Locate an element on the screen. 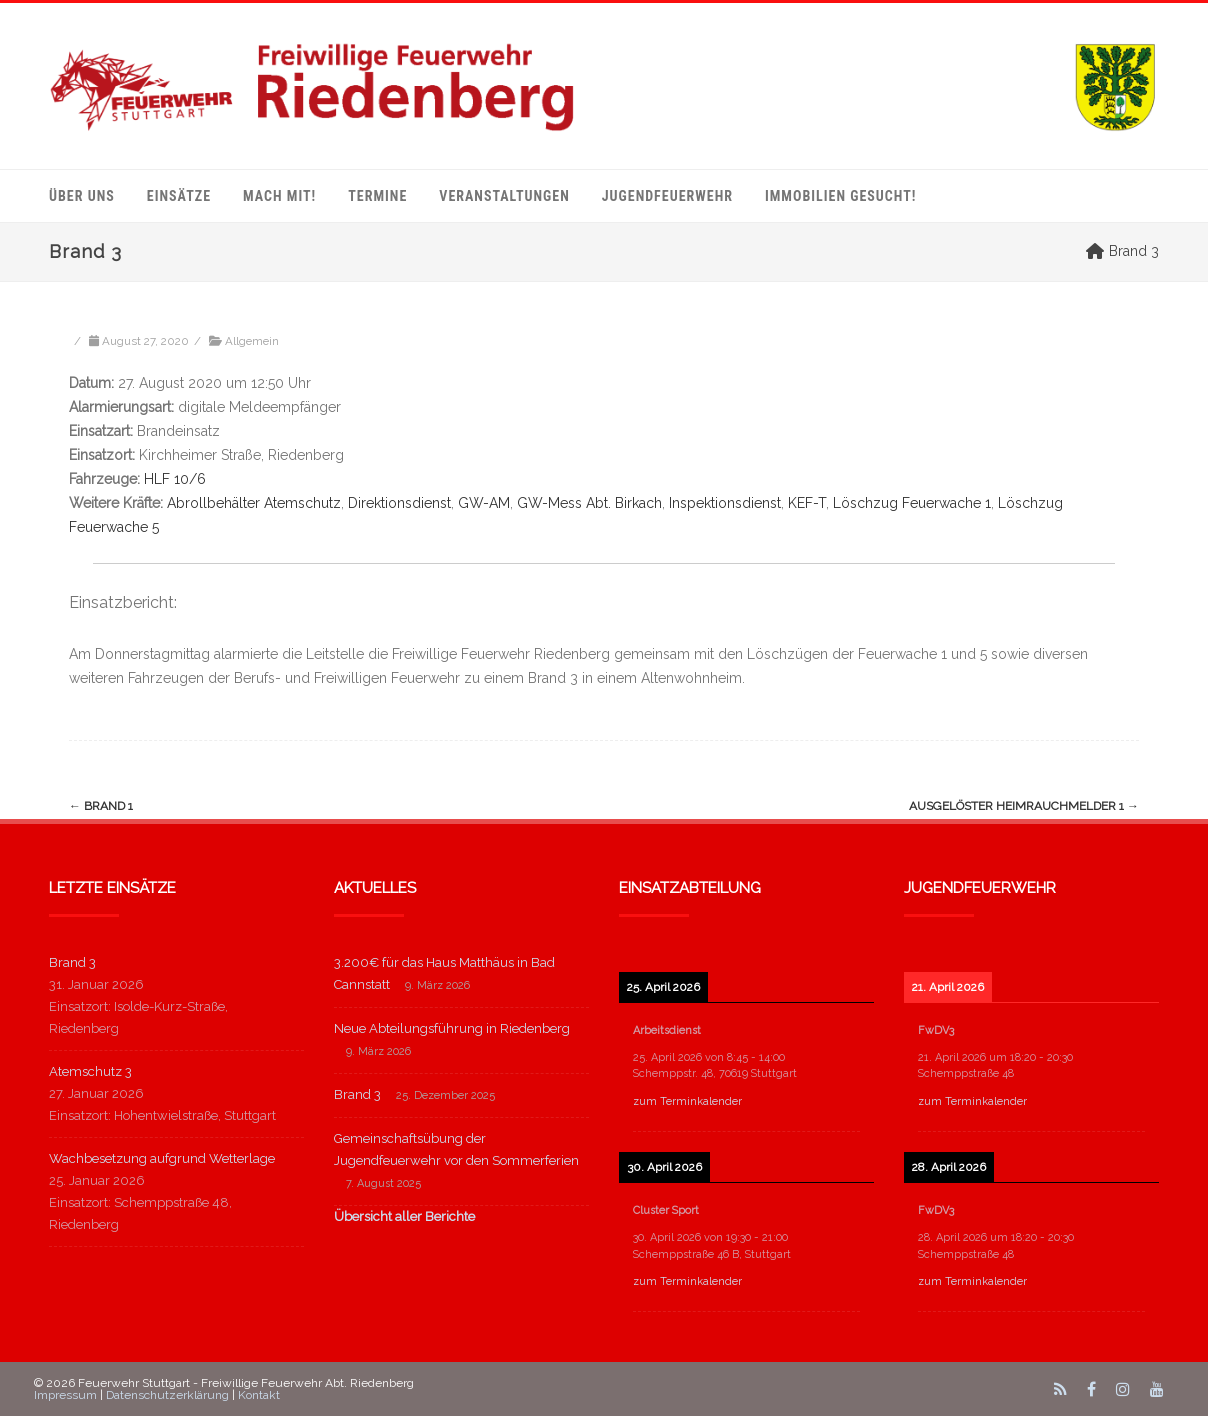 This screenshot has height=1416, width=1208. Veranstaltungen is located at coordinates (504, 196).